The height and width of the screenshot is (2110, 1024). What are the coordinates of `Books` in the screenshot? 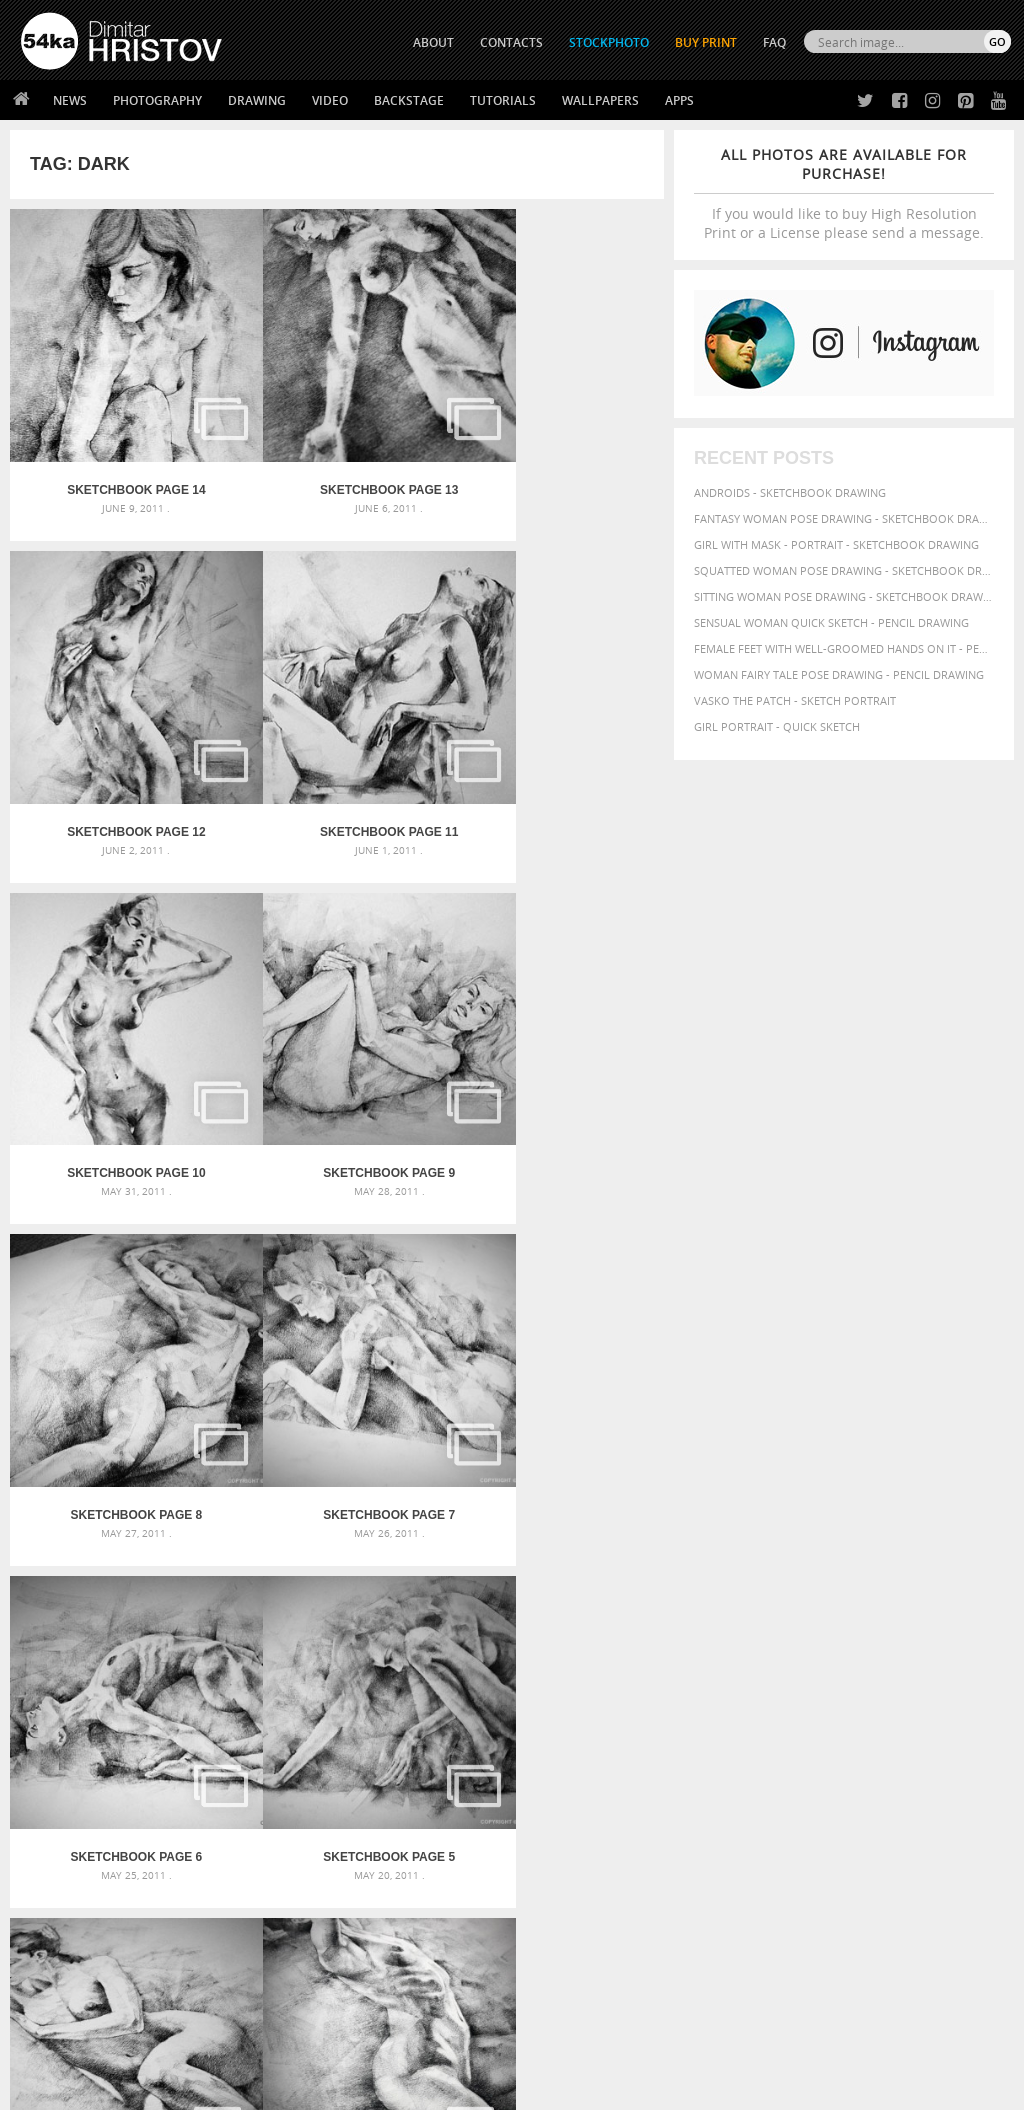 It's located at (285, 1920).